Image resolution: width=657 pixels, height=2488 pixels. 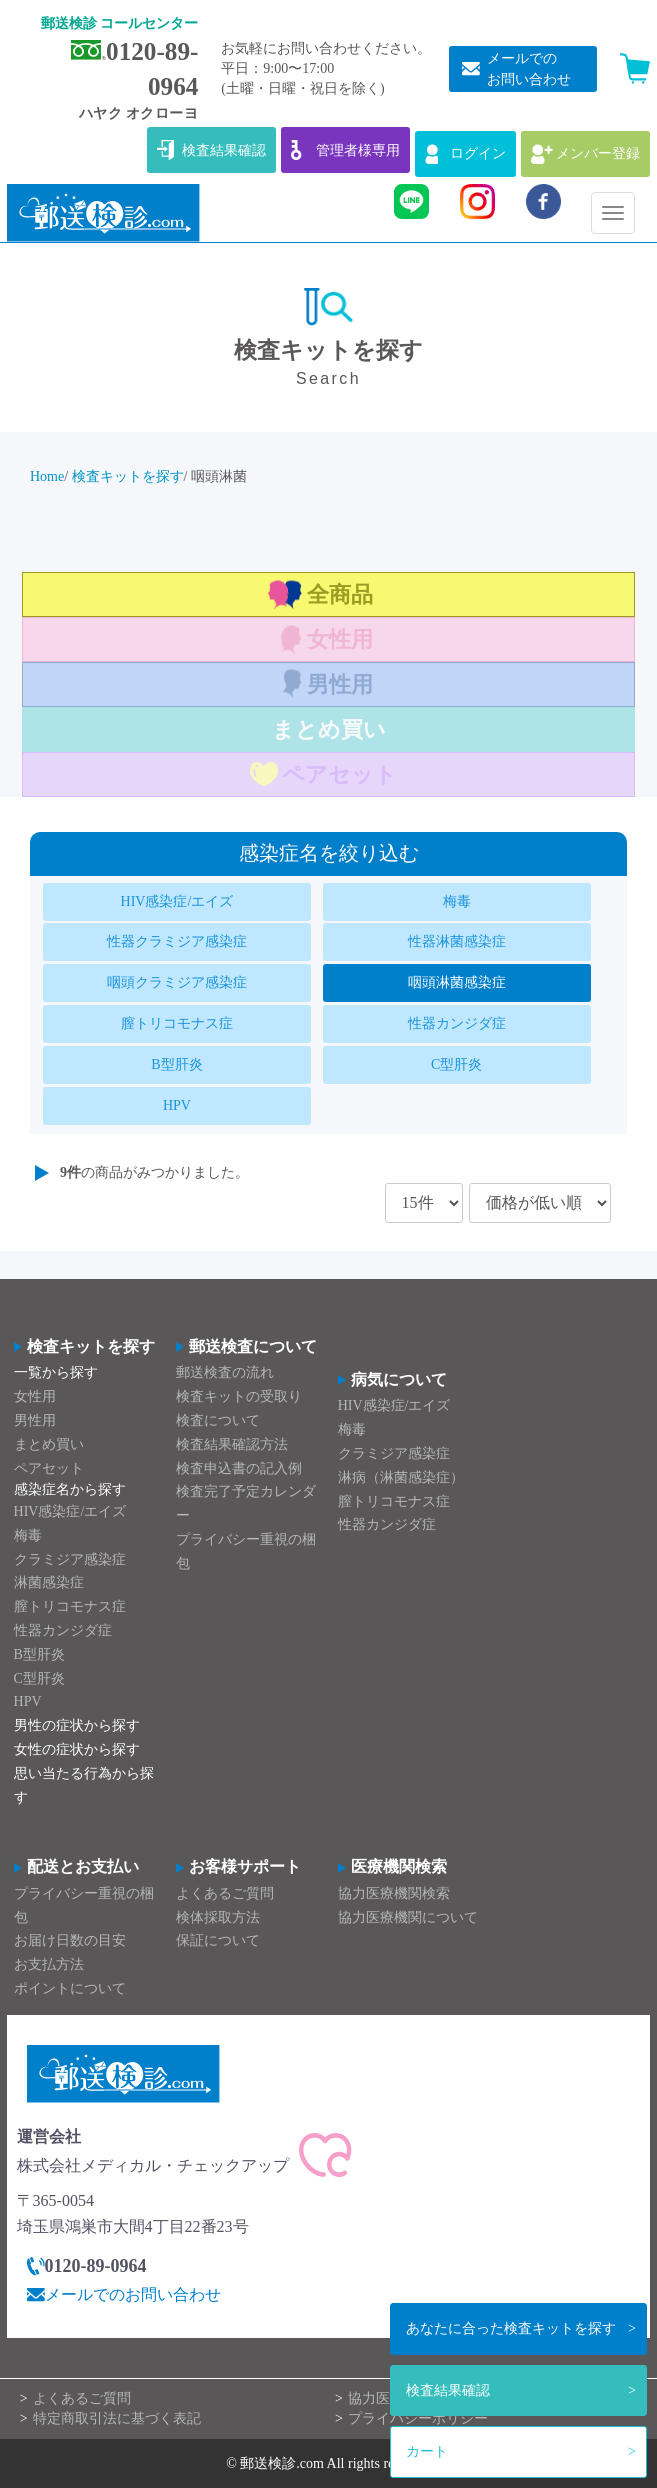 I want to click on 女性の症状から探す, so click(x=77, y=1749).